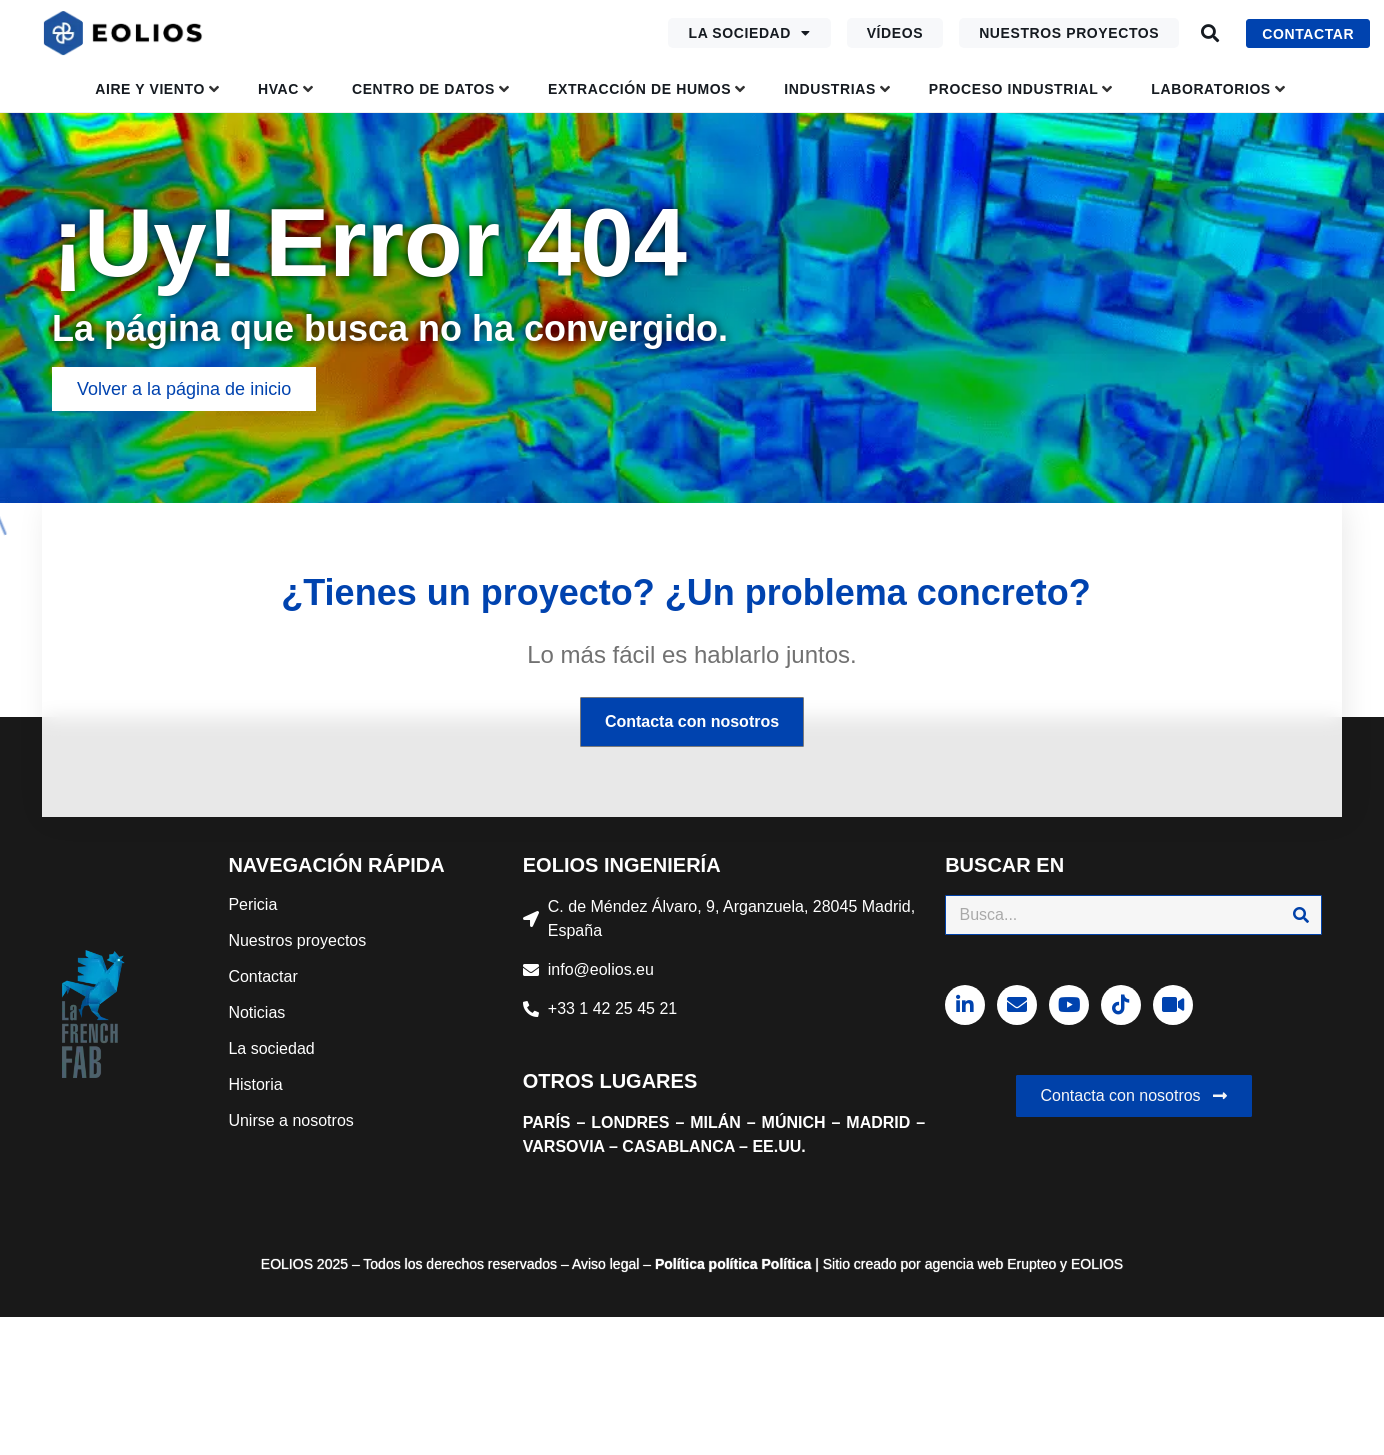 This screenshot has width=1384, height=1455. What do you see at coordinates (1209, 33) in the screenshot?
I see `[button]` at bounding box center [1209, 33].